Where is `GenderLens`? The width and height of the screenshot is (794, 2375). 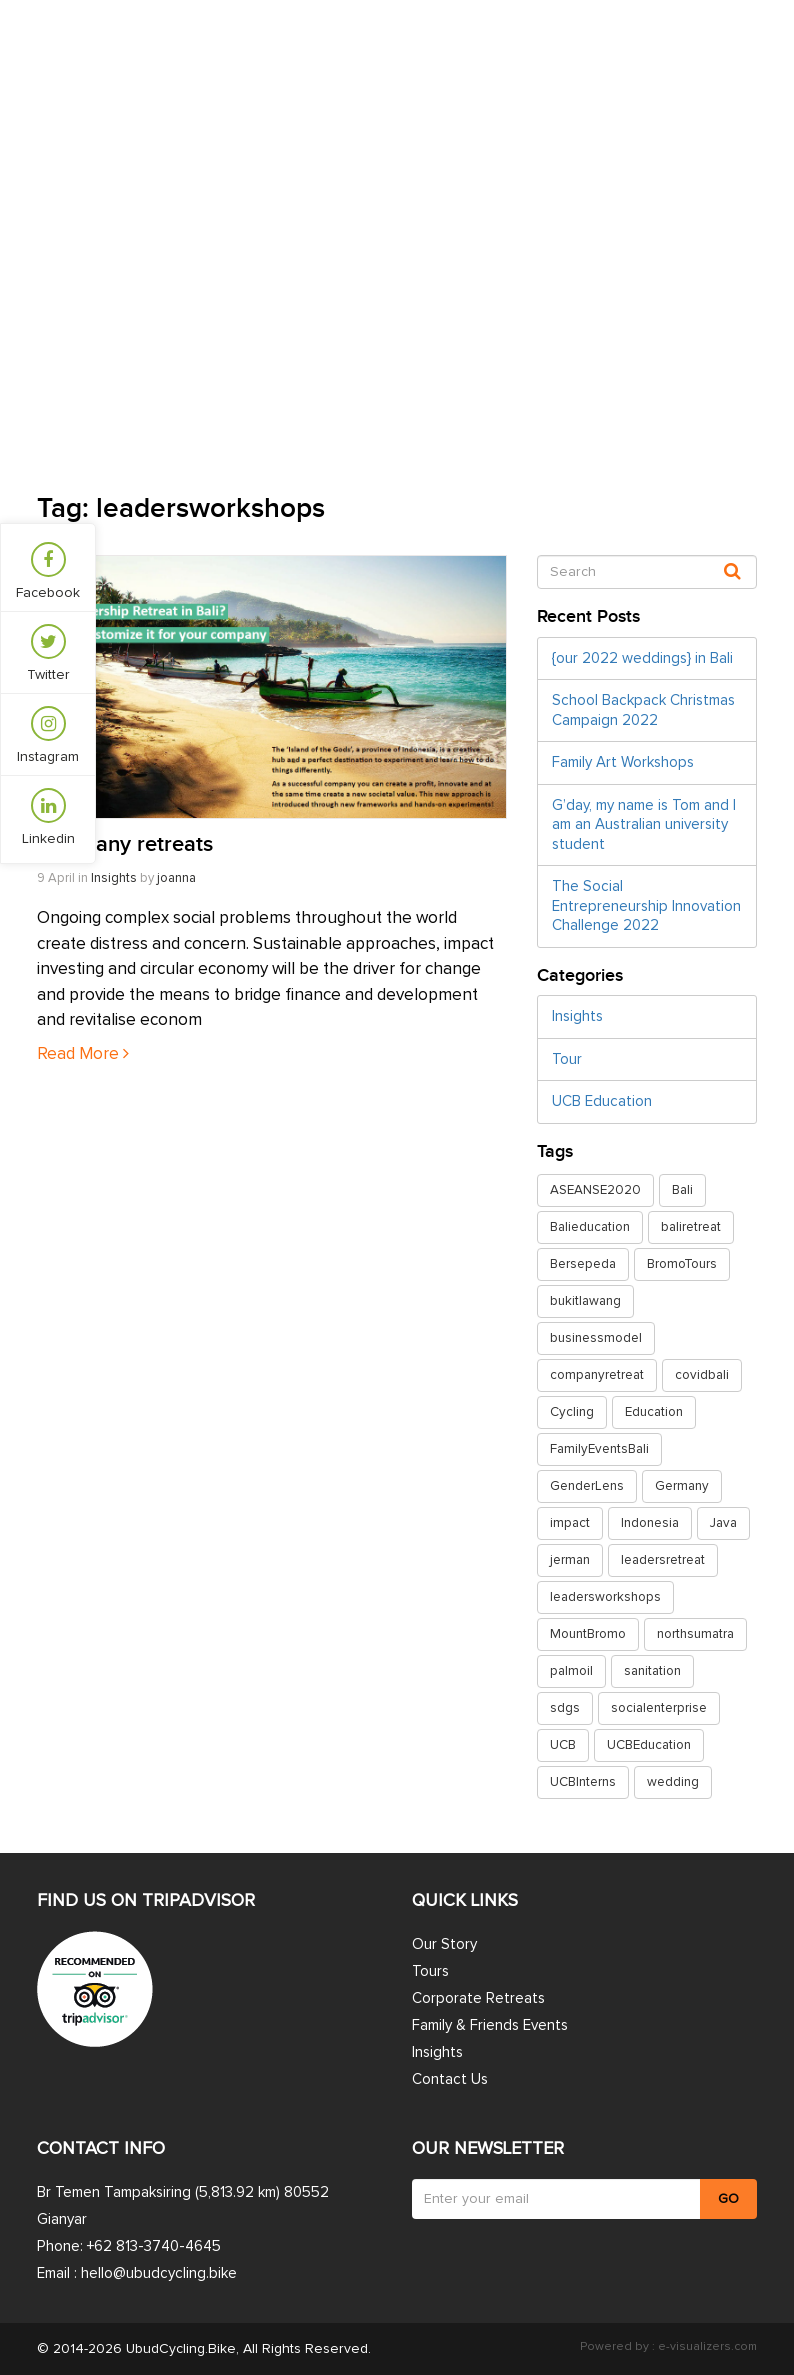
GenderLens is located at coordinates (587, 1486).